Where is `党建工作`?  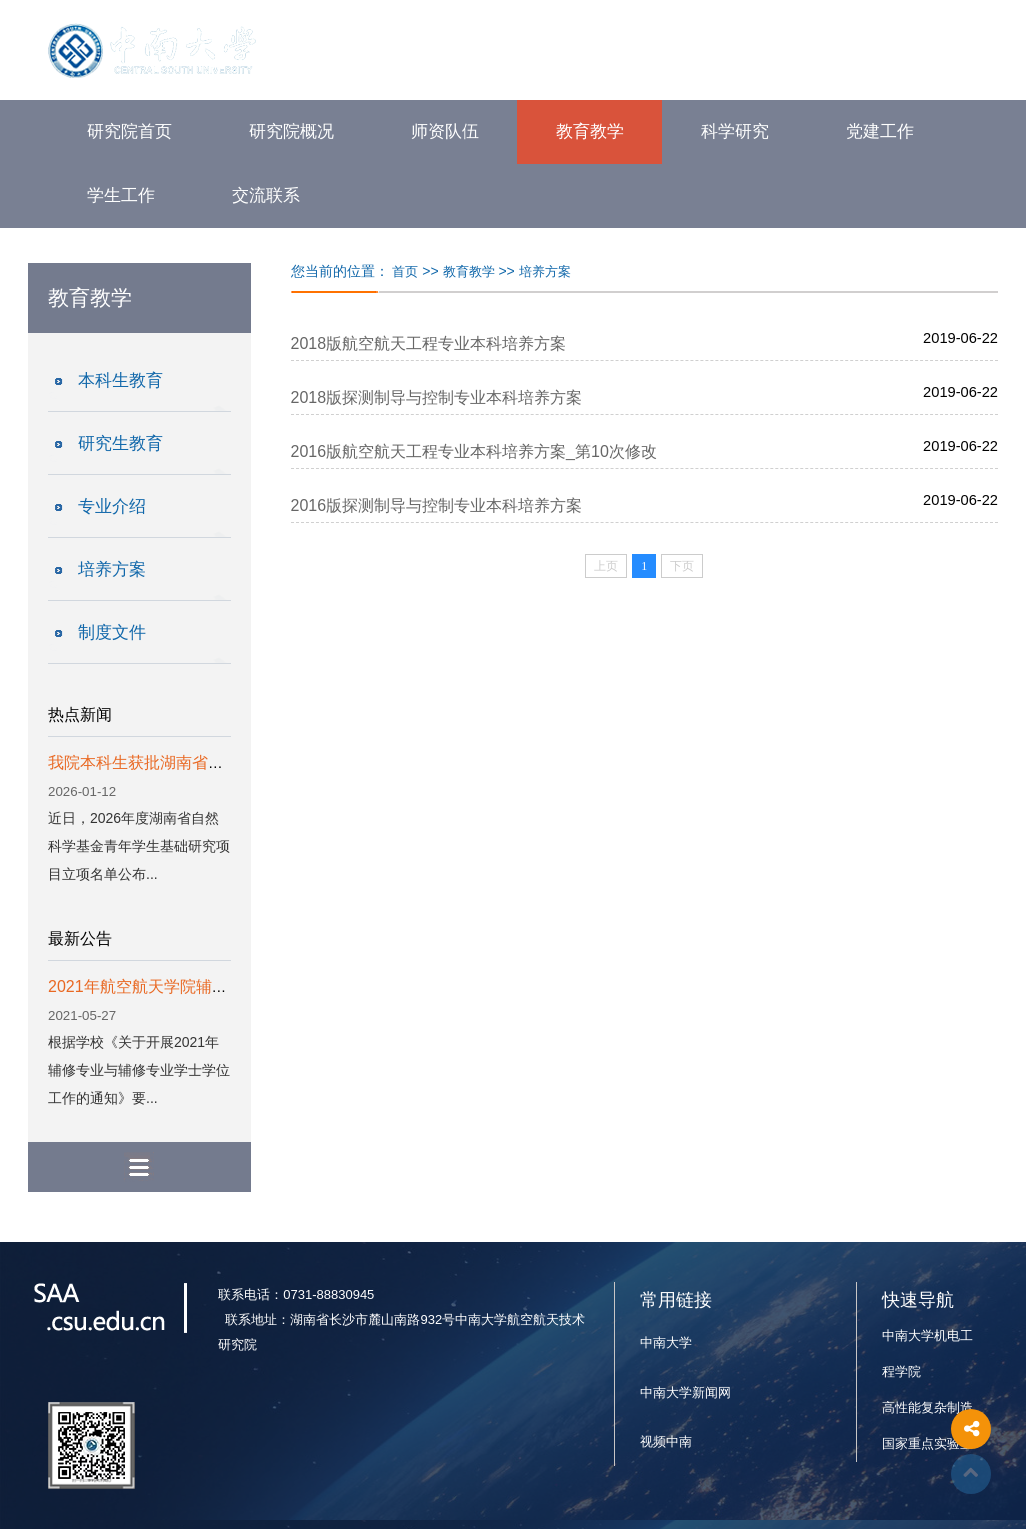
党建工作 is located at coordinates (880, 131).